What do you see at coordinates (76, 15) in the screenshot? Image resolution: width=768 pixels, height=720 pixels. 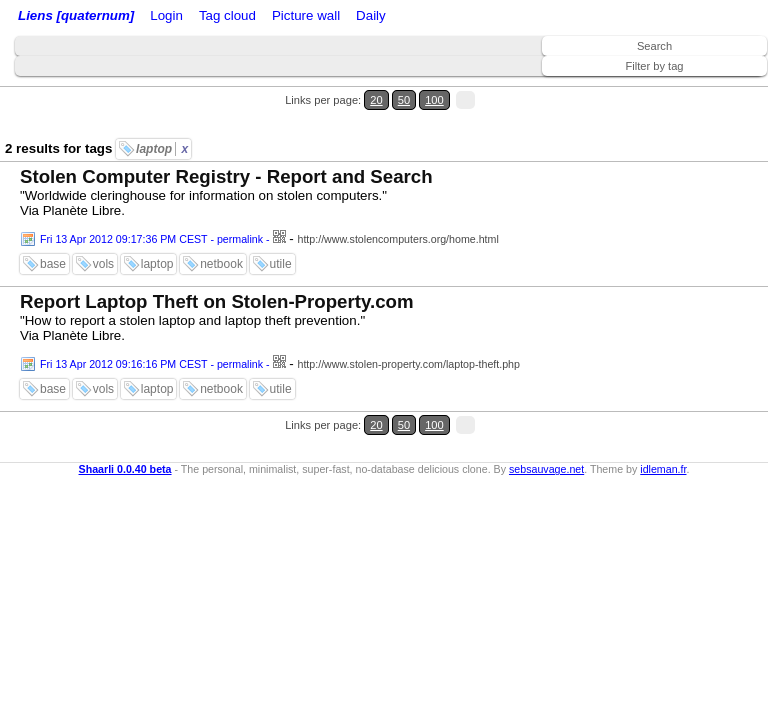 I see `Liens [quaternum]` at bounding box center [76, 15].